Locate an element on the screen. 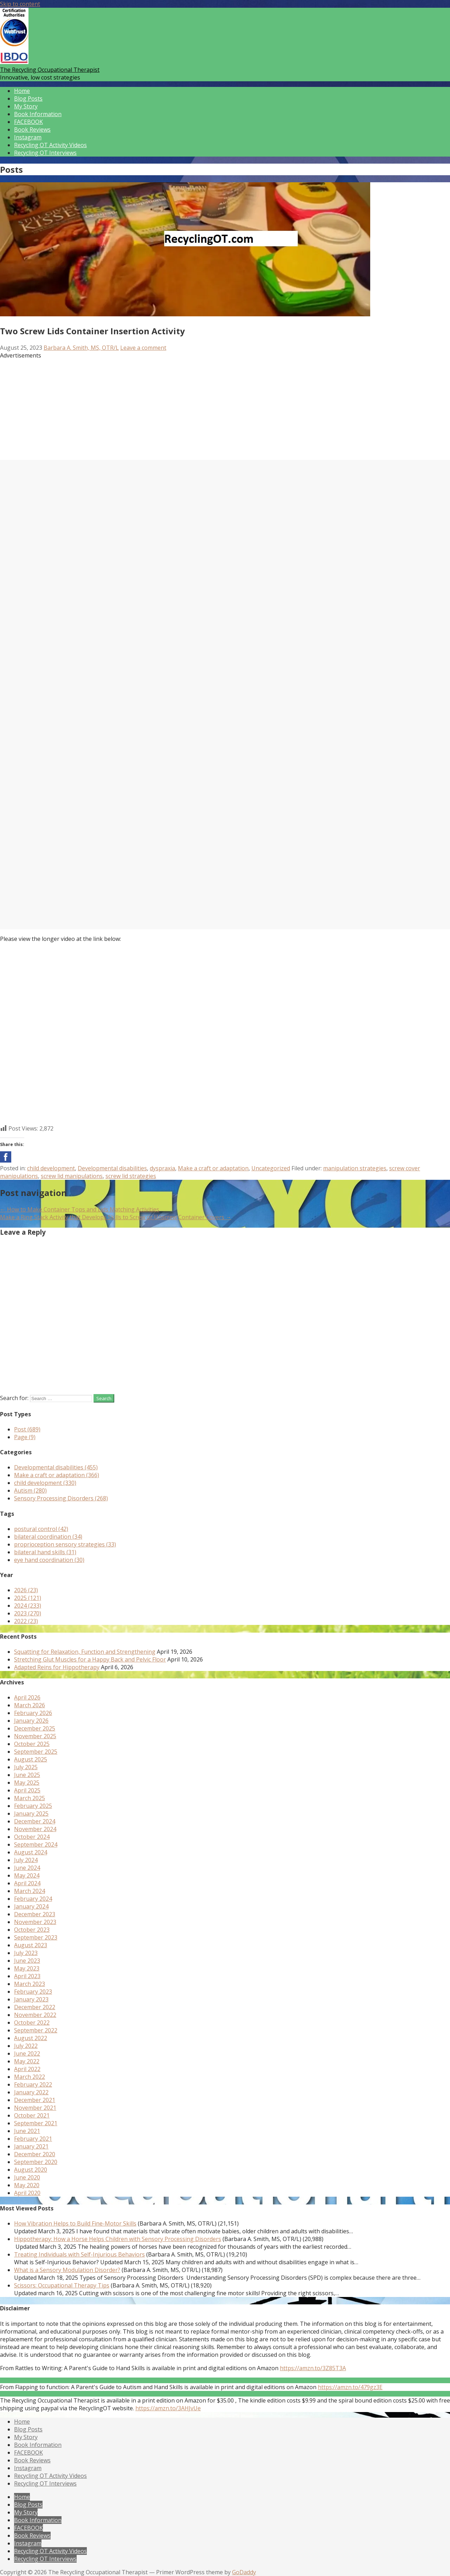 The height and width of the screenshot is (2576, 450). The Recycling Occupational Therapist is located at coordinates (49, 70).